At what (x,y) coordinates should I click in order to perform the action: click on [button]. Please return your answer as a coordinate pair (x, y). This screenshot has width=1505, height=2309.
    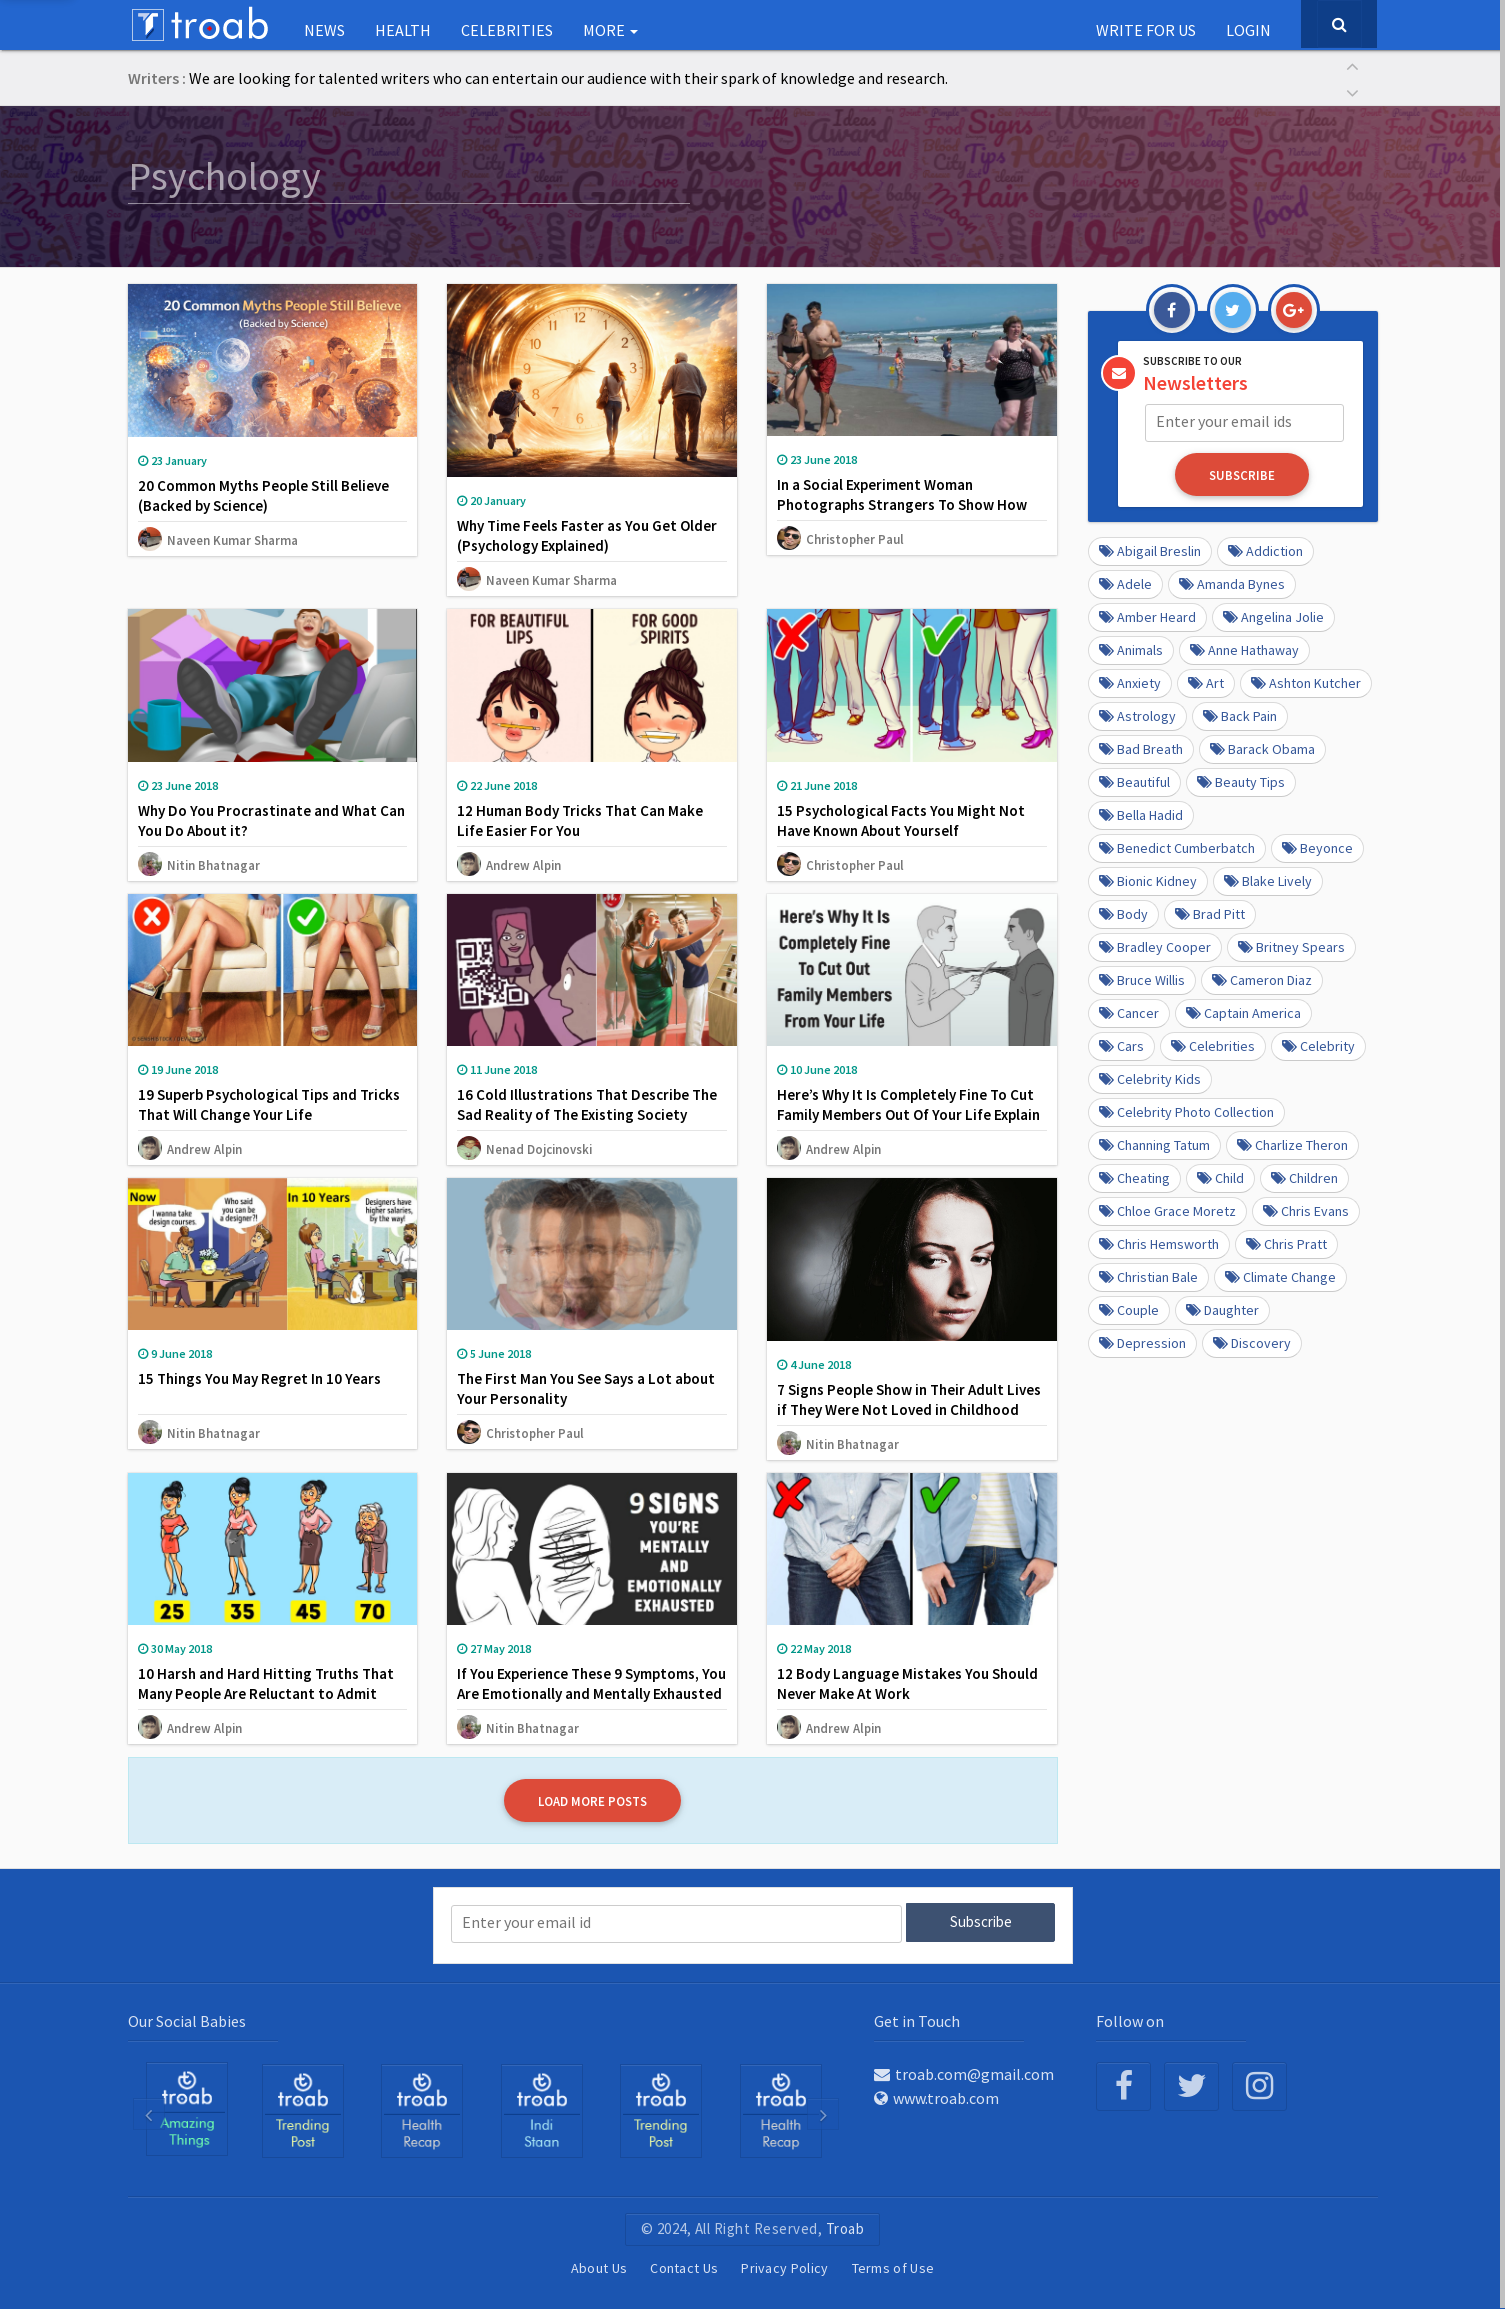
    Looking at the image, I should click on (1353, 64).